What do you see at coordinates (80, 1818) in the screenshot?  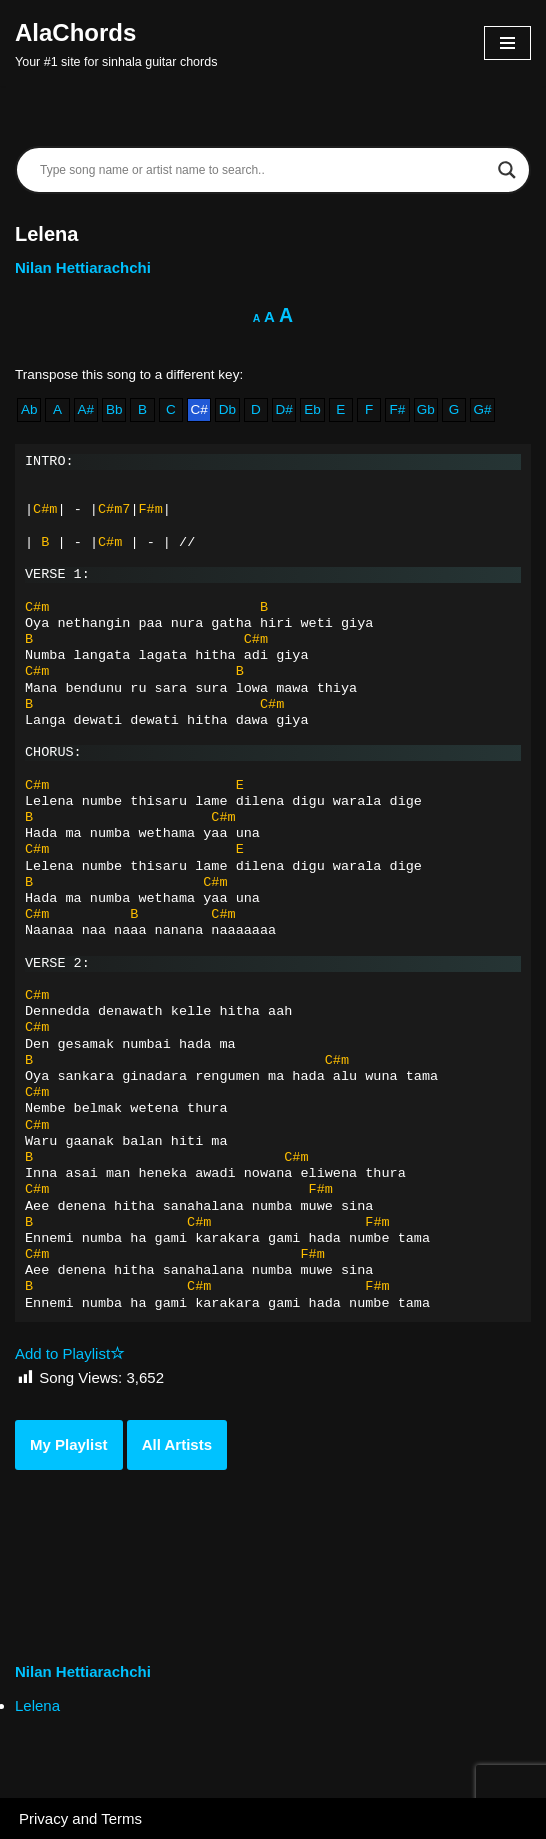 I see `Privacy and Terms` at bounding box center [80, 1818].